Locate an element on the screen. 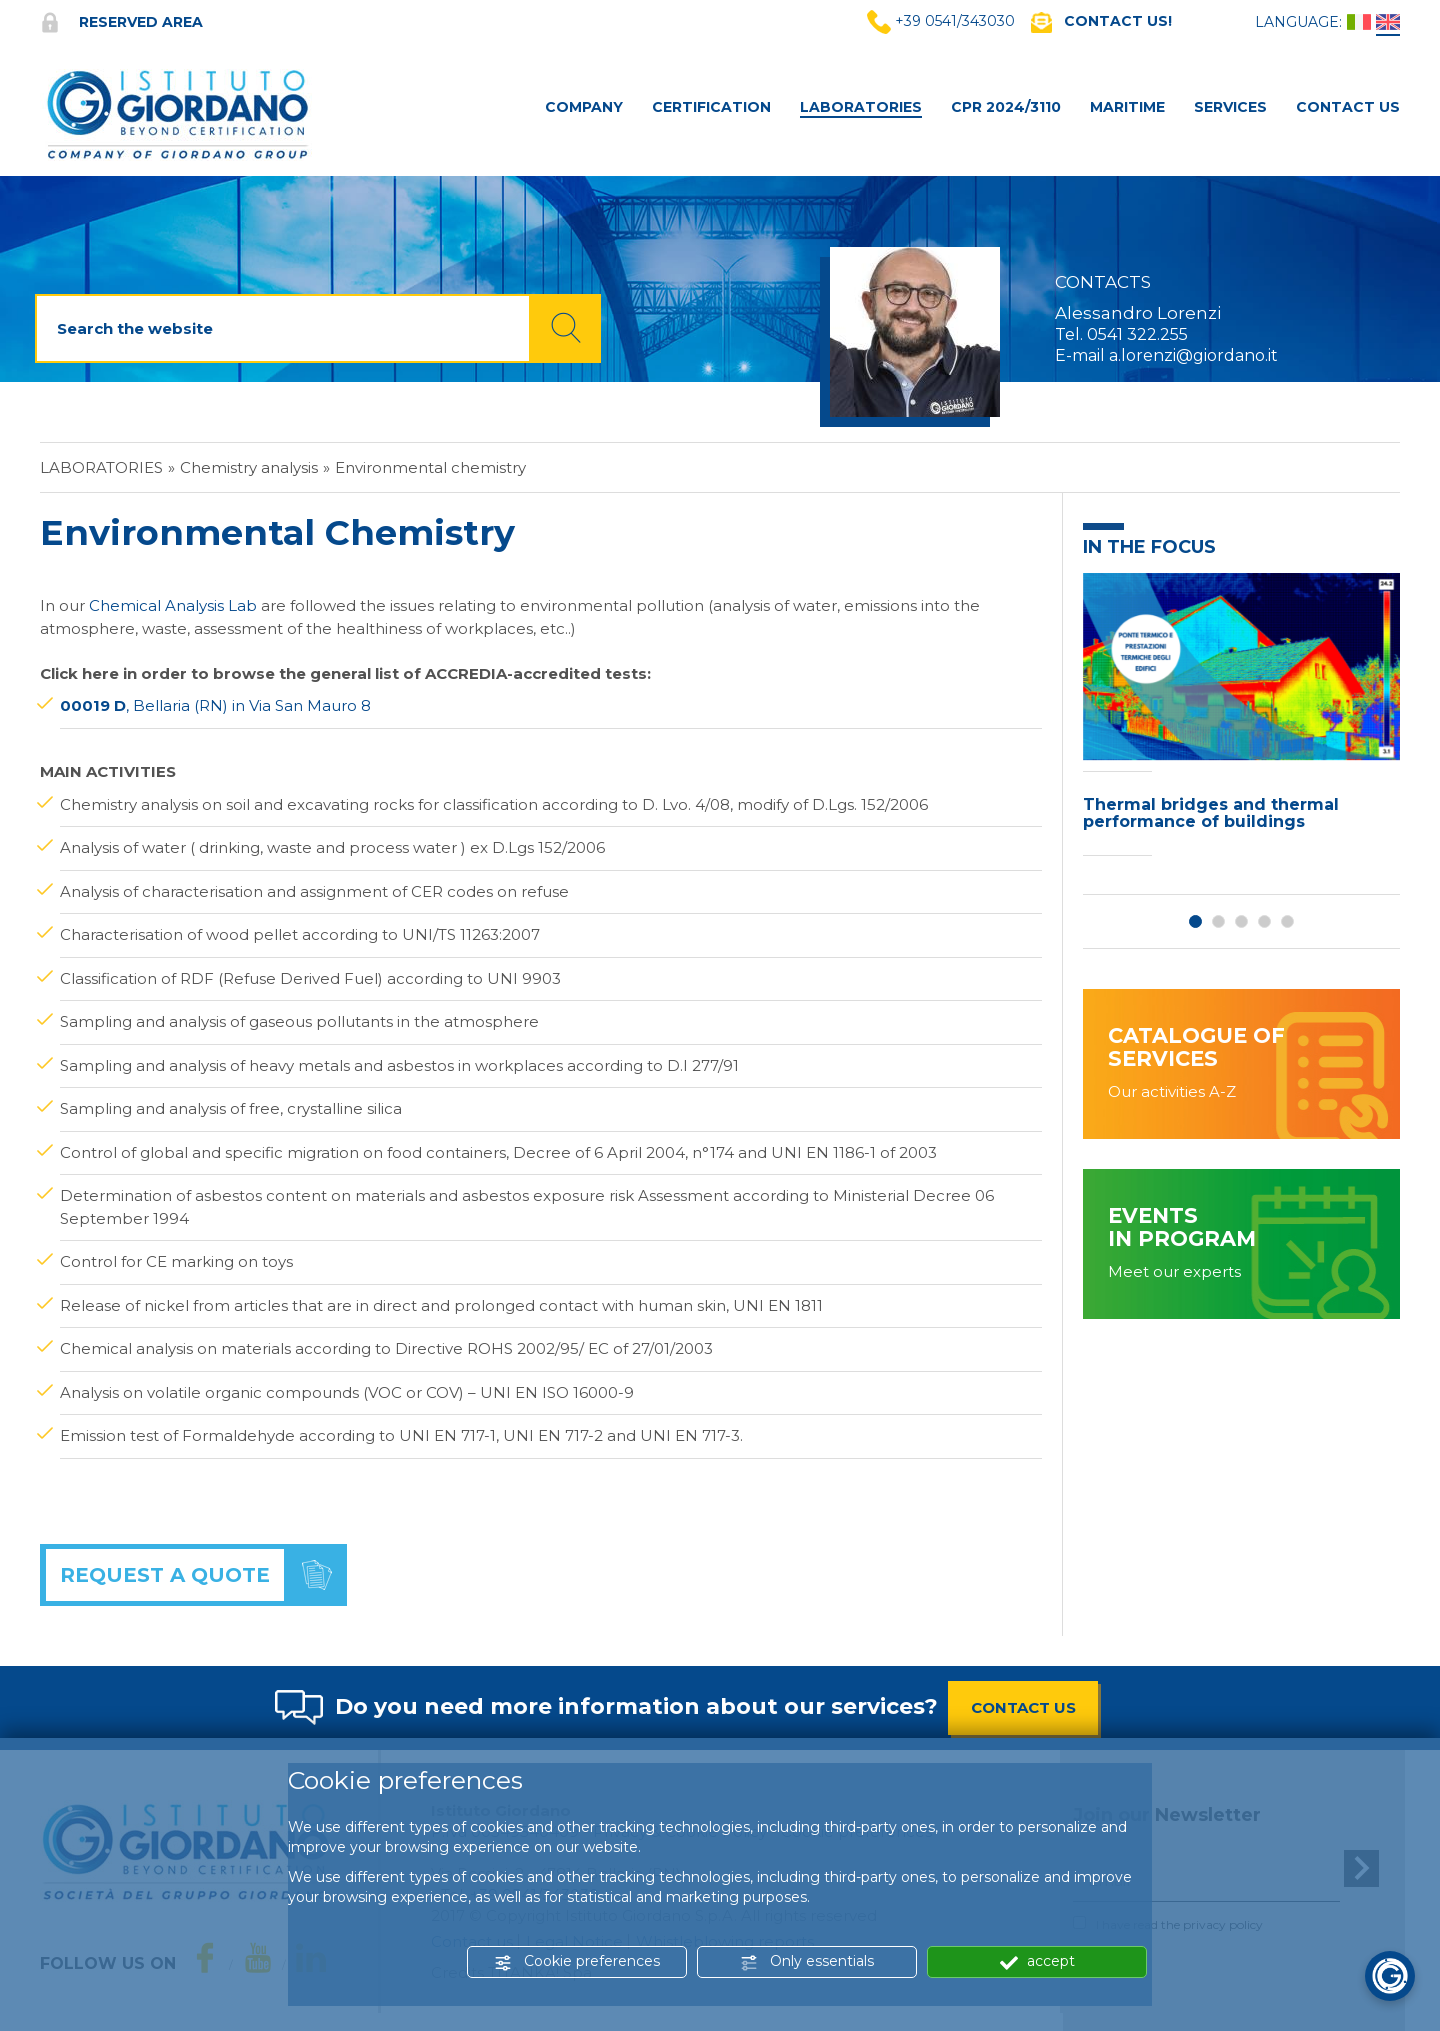 The height and width of the screenshot is (2031, 1440). Reserved area is located at coordinates (121, 22).